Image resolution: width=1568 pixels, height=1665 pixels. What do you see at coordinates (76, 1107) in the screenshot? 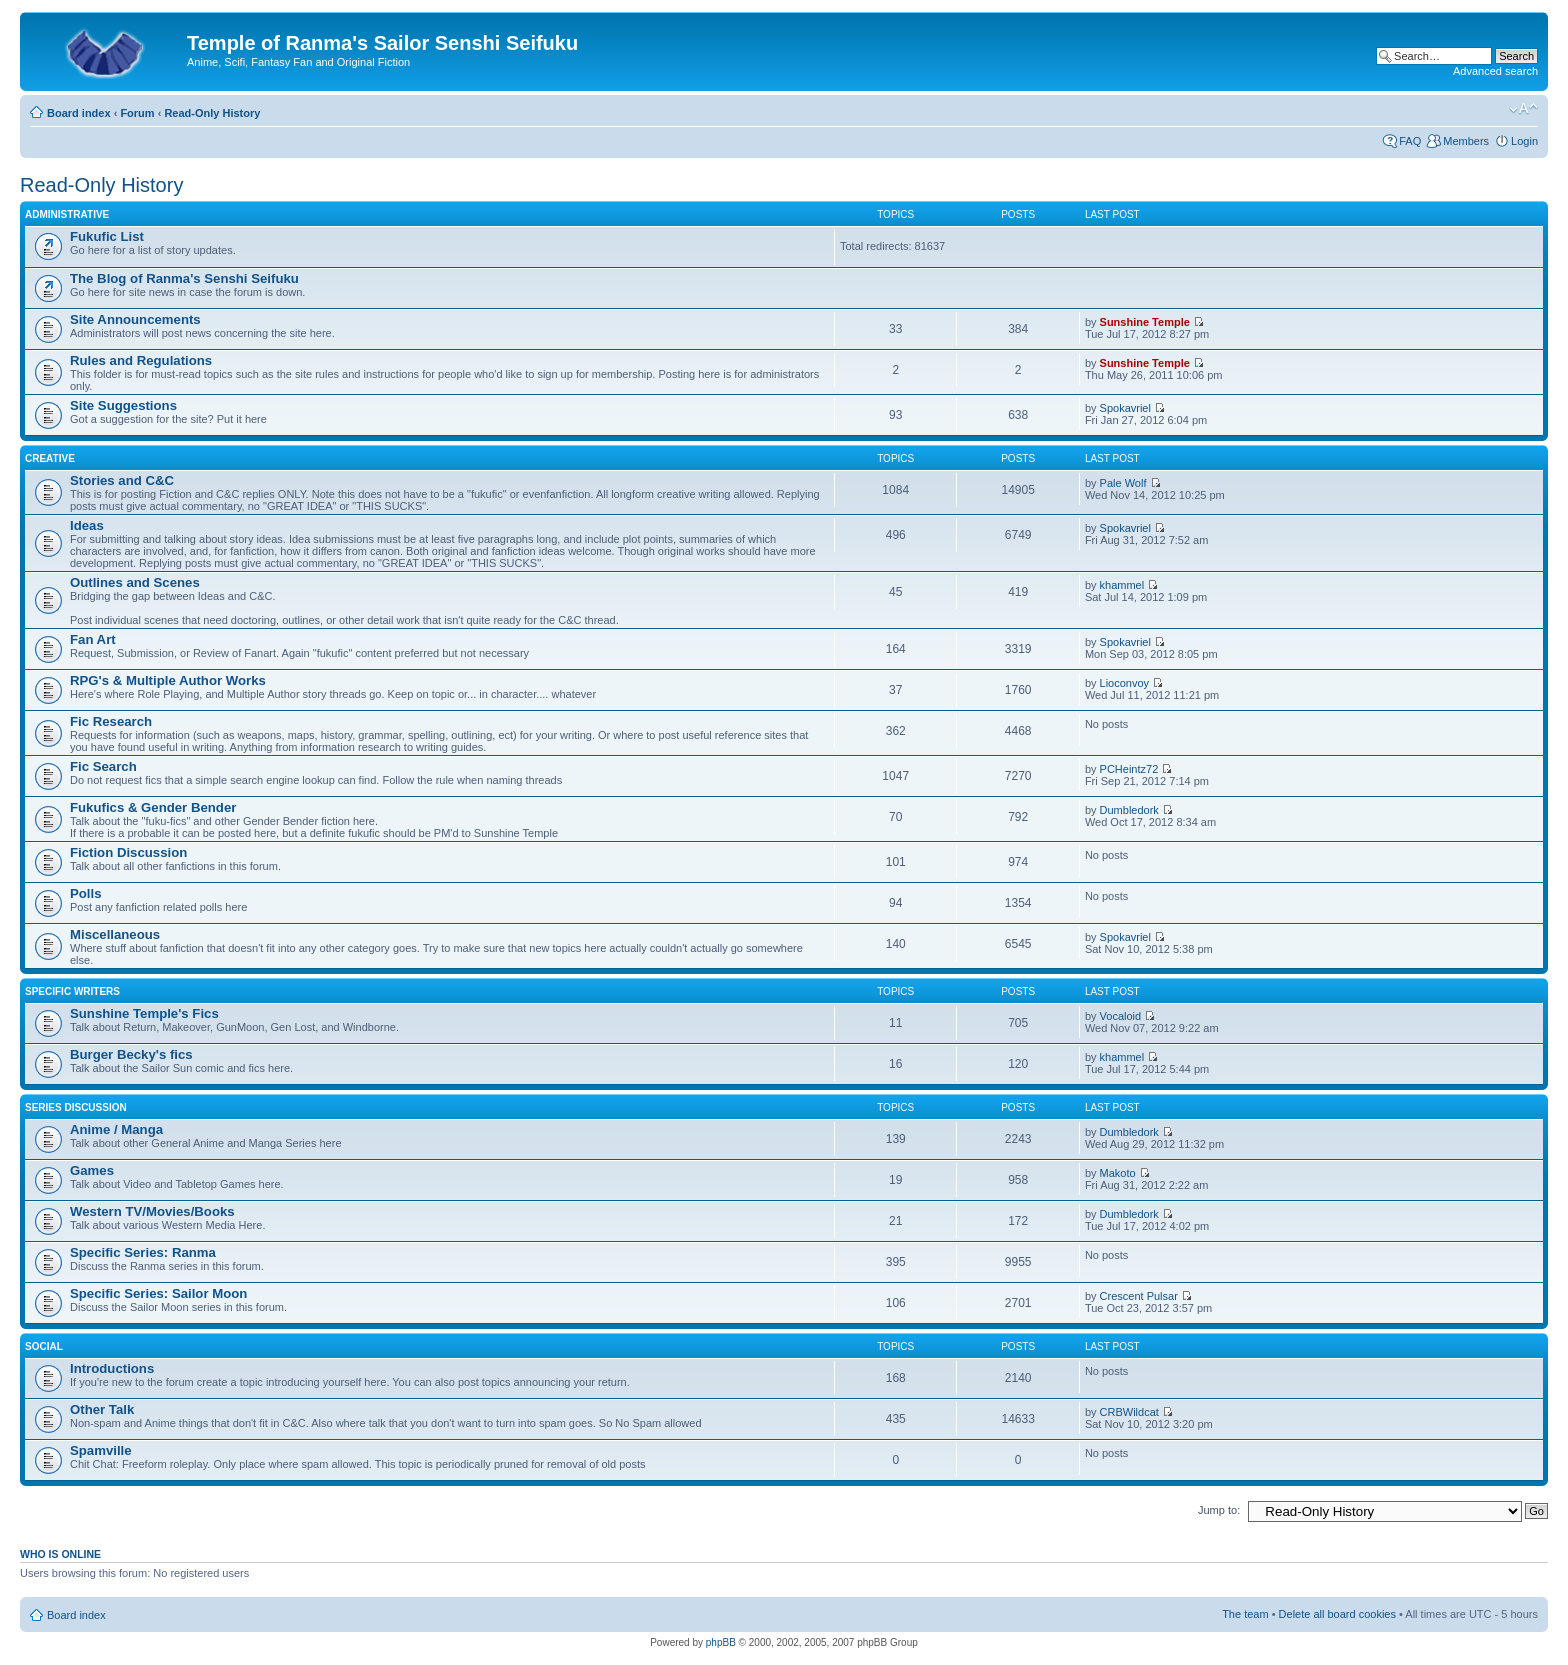
I see `Series Discussion` at bounding box center [76, 1107].